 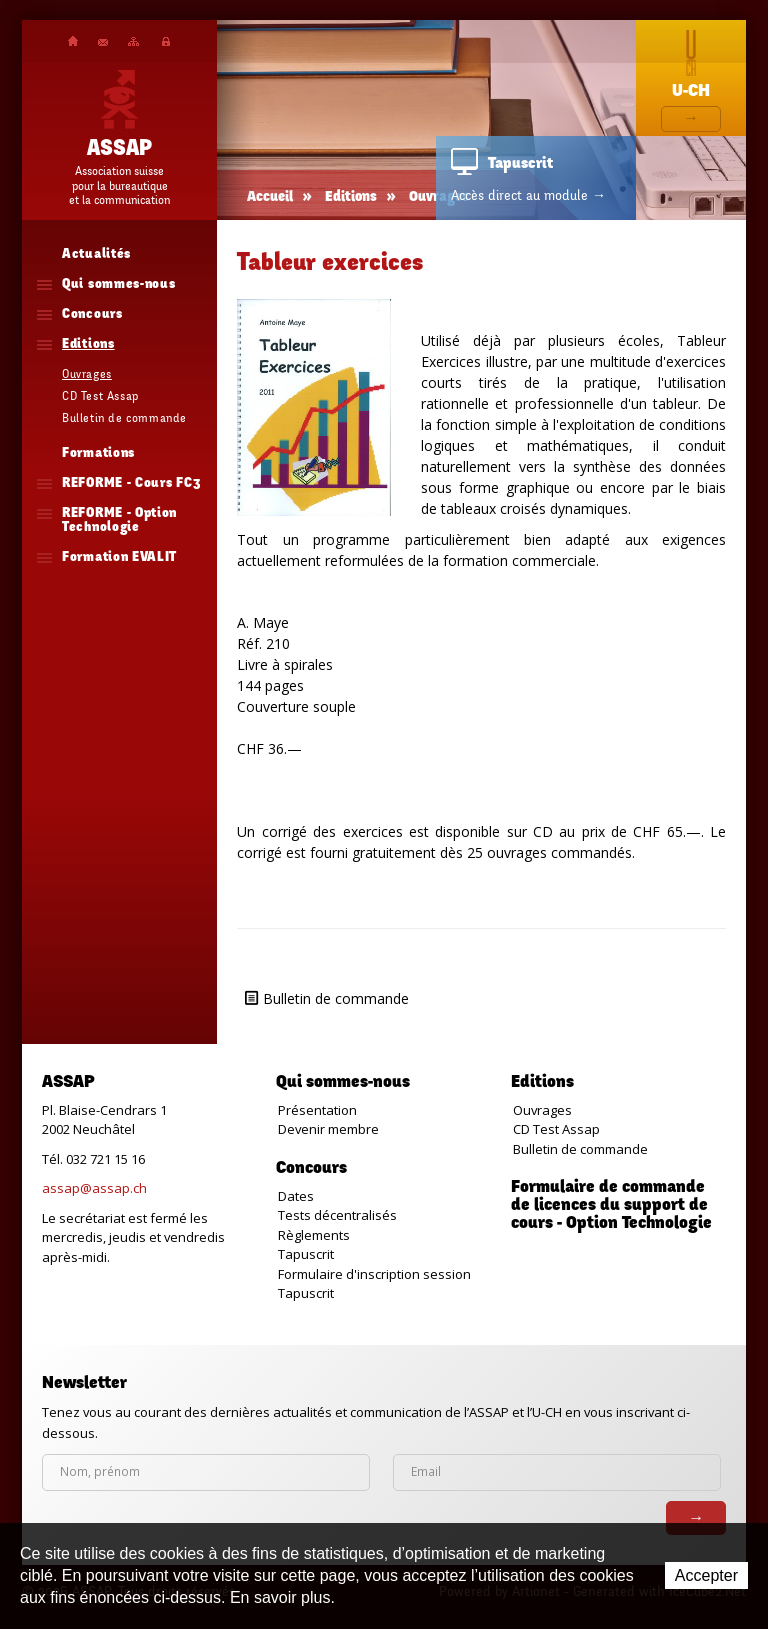 What do you see at coordinates (556, 1129) in the screenshot?
I see `CD Test Assap` at bounding box center [556, 1129].